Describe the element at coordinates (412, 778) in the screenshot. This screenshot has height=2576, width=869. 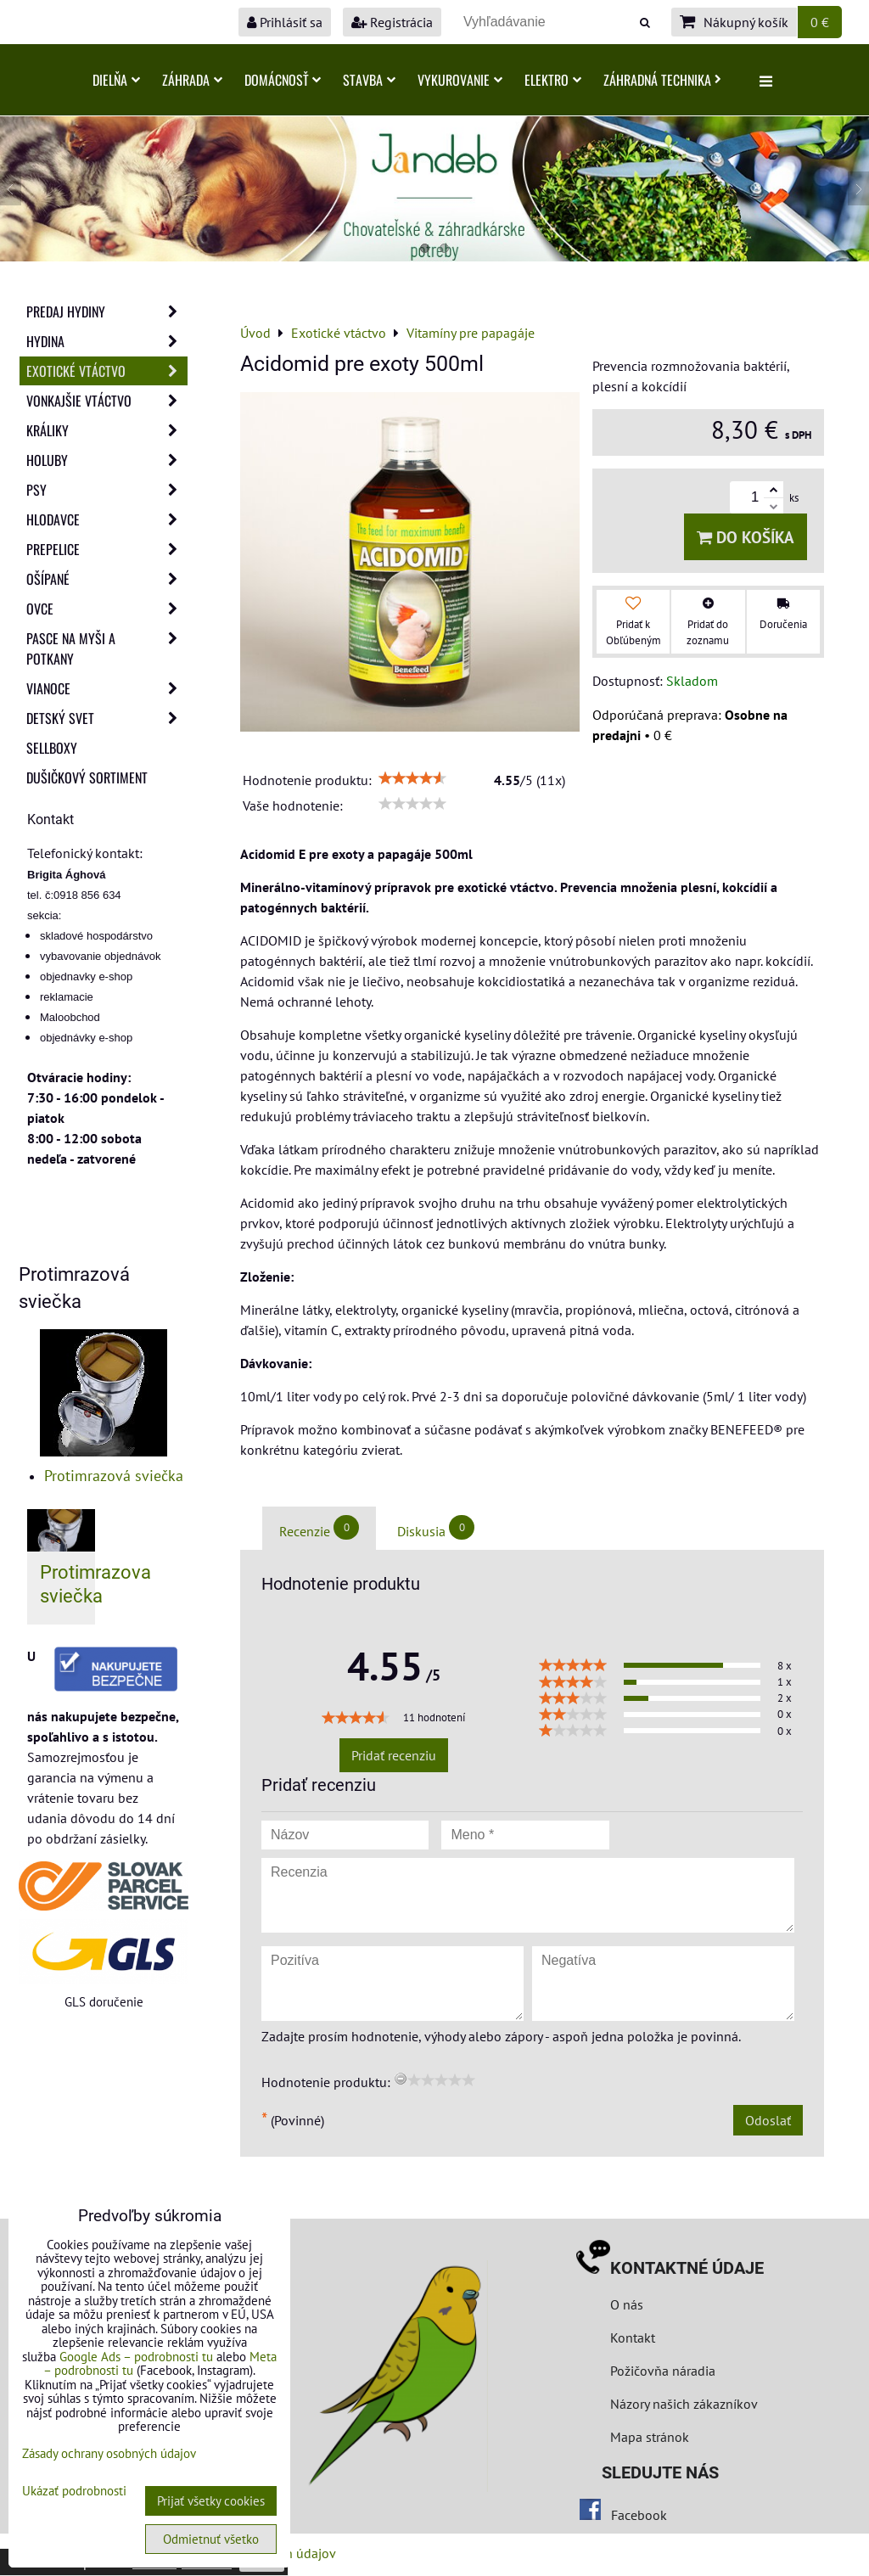
I see `[slider]` at that location.